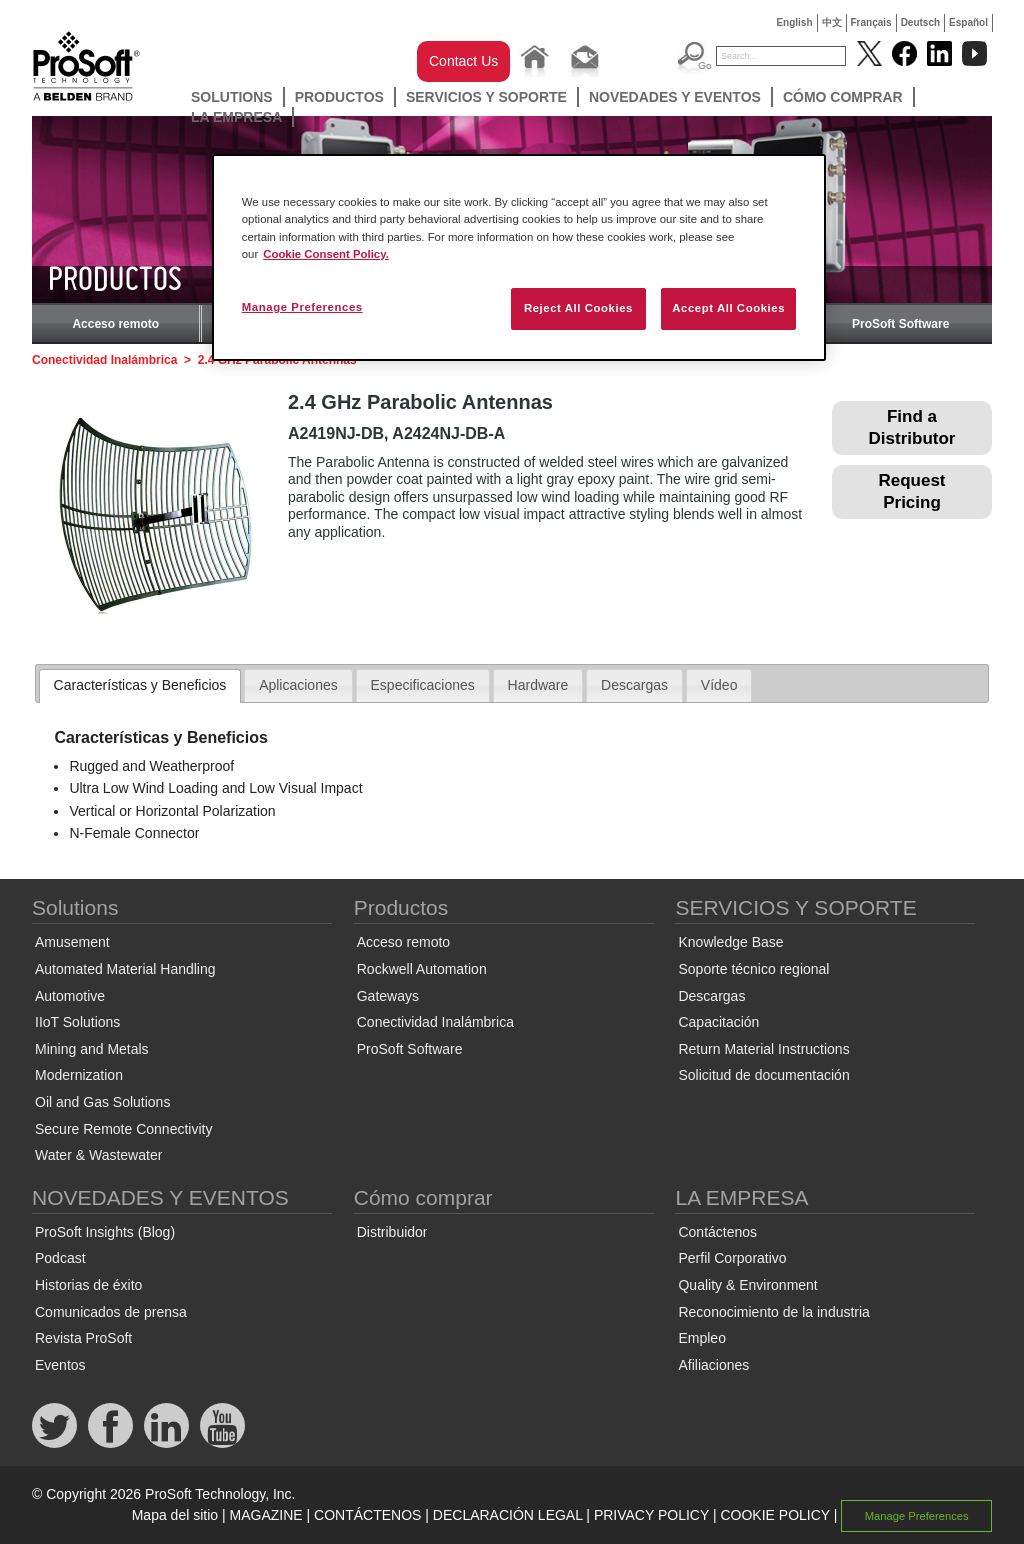 The height and width of the screenshot is (1544, 1024). What do you see at coordinates (911, 491) in the screenshot?
I see `Request Pricing` at bounding box center [911, 491].